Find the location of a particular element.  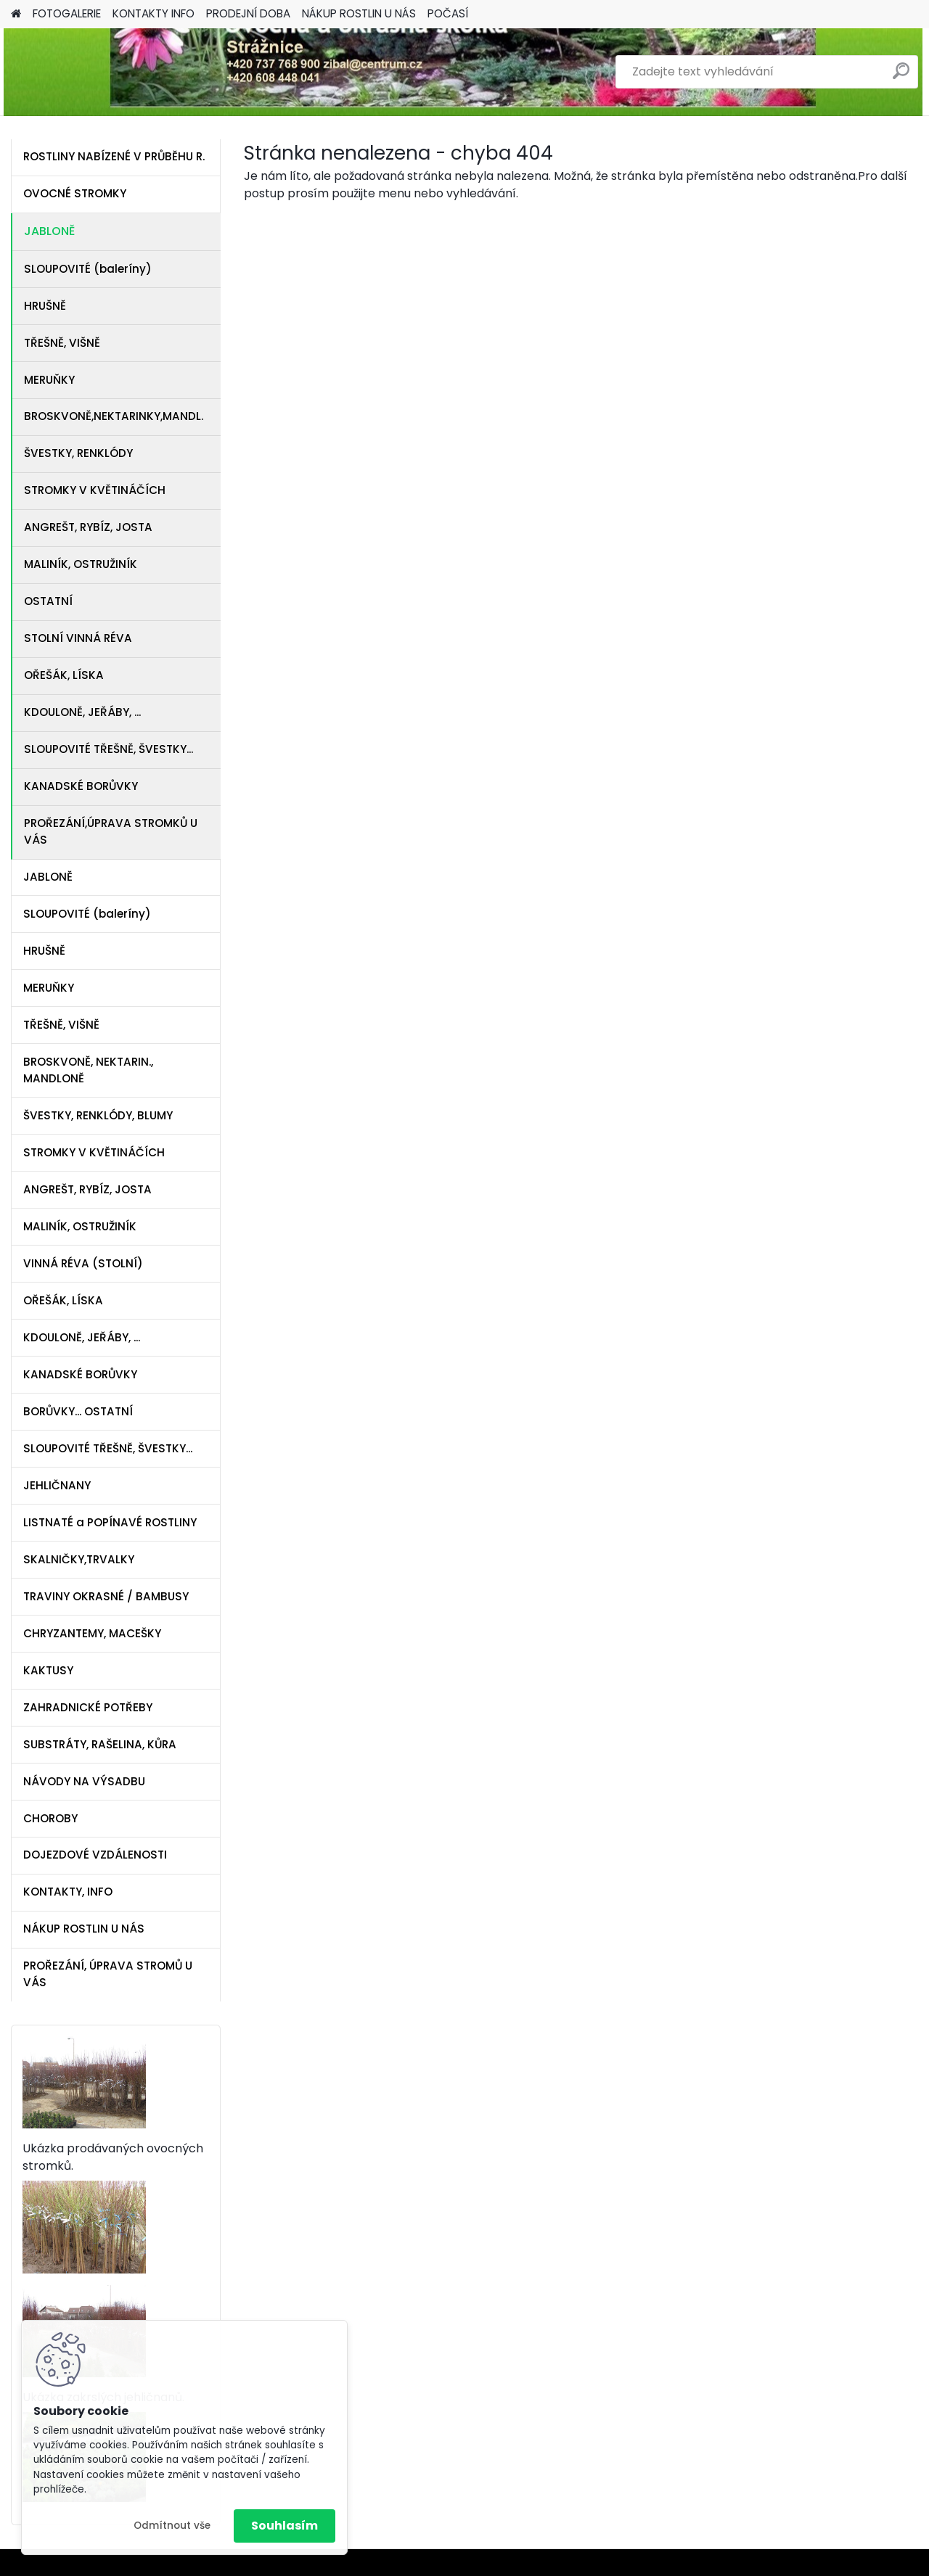

ŠVESTKY, RENKLÓDY, BLUMY is located at coordinates (98, 1115).